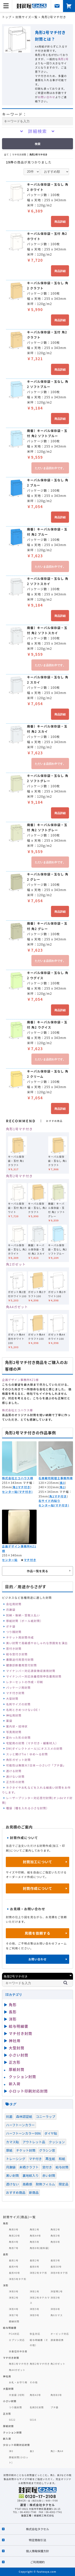 Image resolution: width=75 pixels, height=2576 pixels. What do you see at coordinates (45, 2116) in the screenshot?
I see `コニーラップ` at bounding box center [45, 2116].